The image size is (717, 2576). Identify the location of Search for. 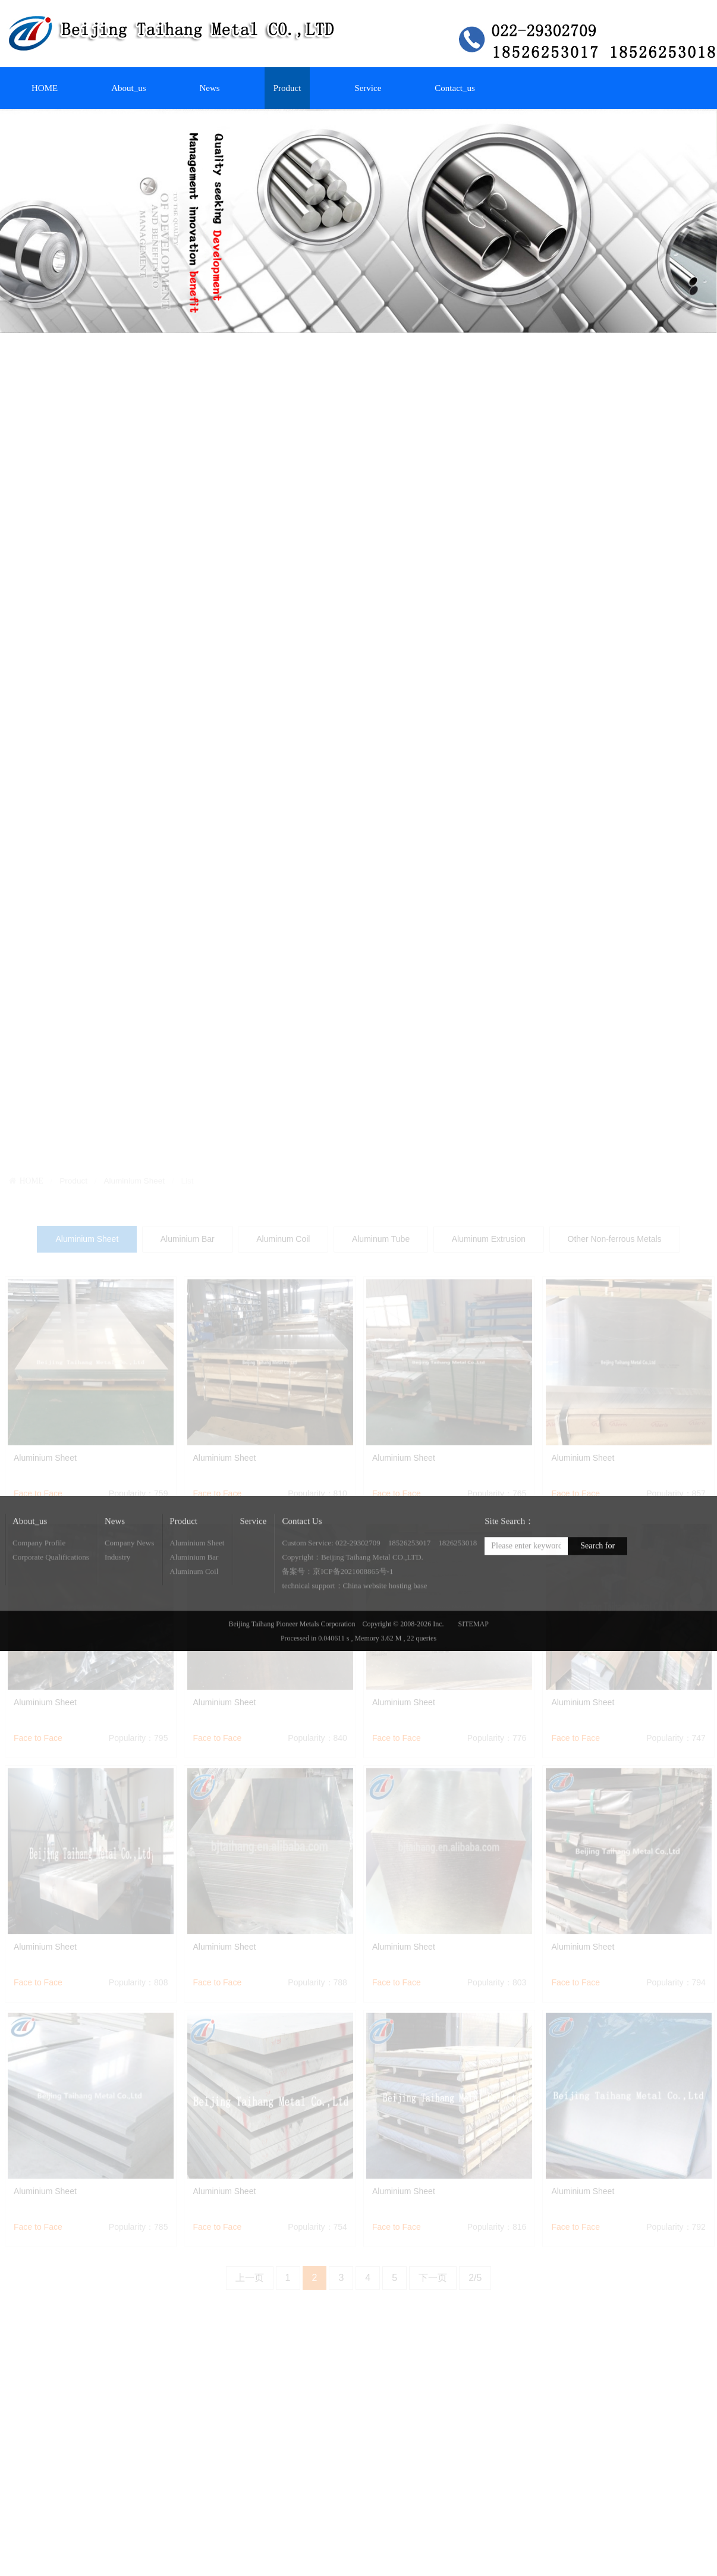
(597, 1585).